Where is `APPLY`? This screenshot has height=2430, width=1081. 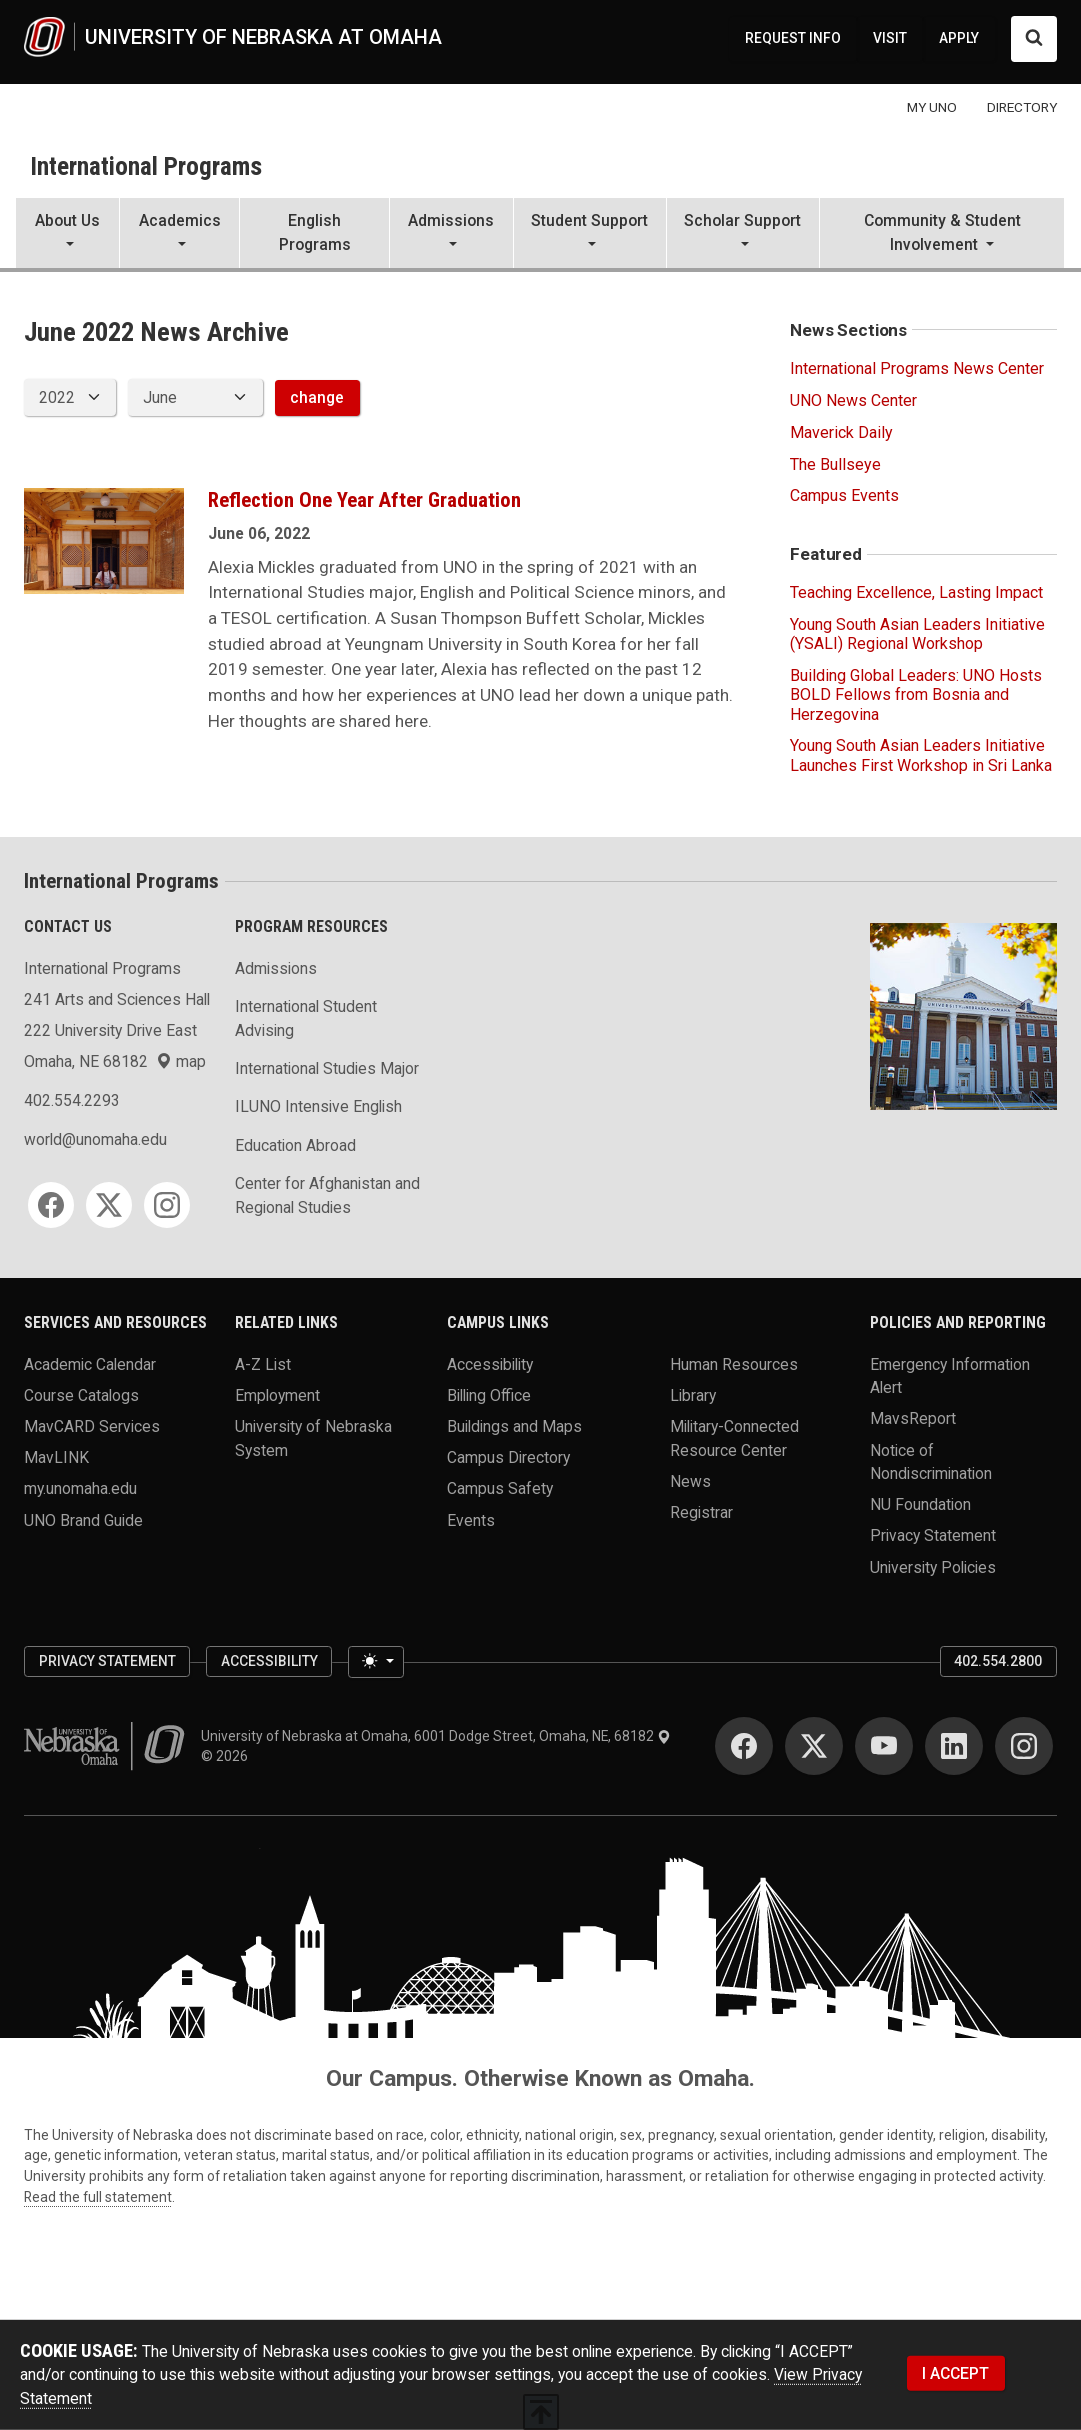
APPLY is located at coordinates (959, 38).